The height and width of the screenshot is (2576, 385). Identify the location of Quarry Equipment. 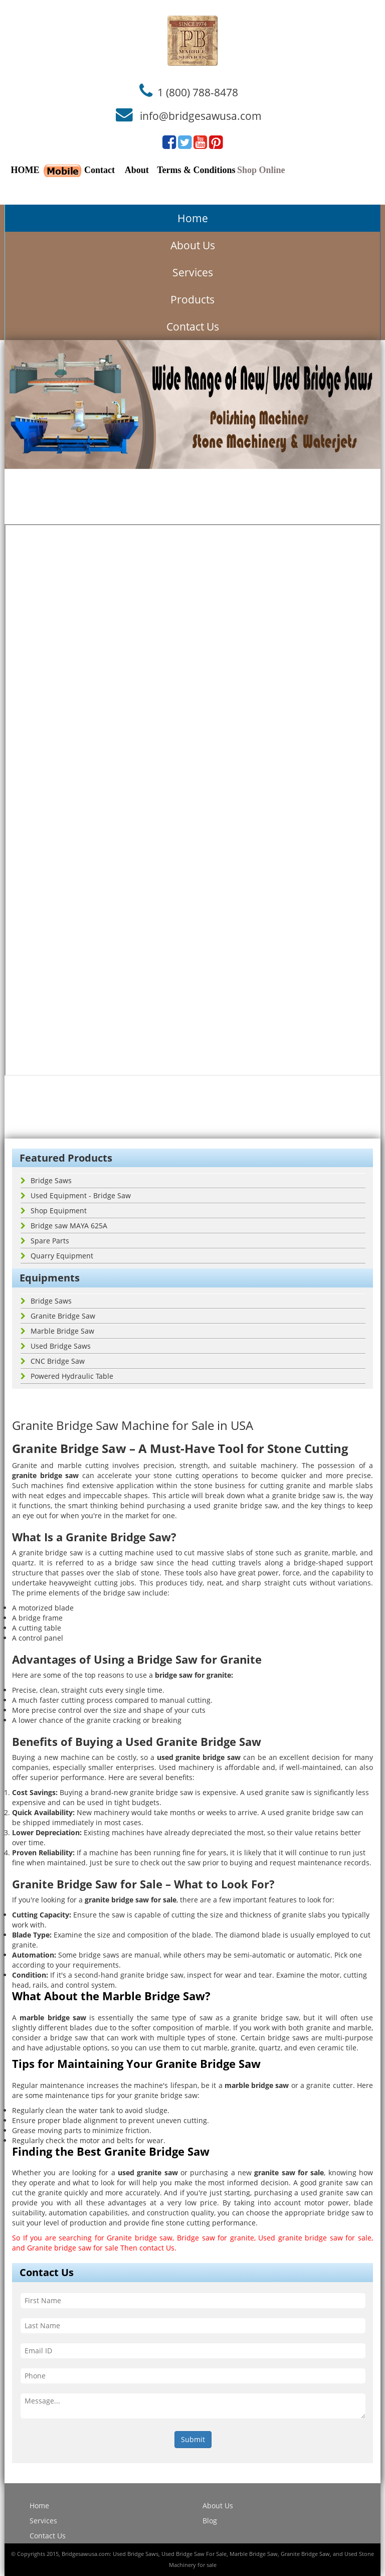
(57, 1255).